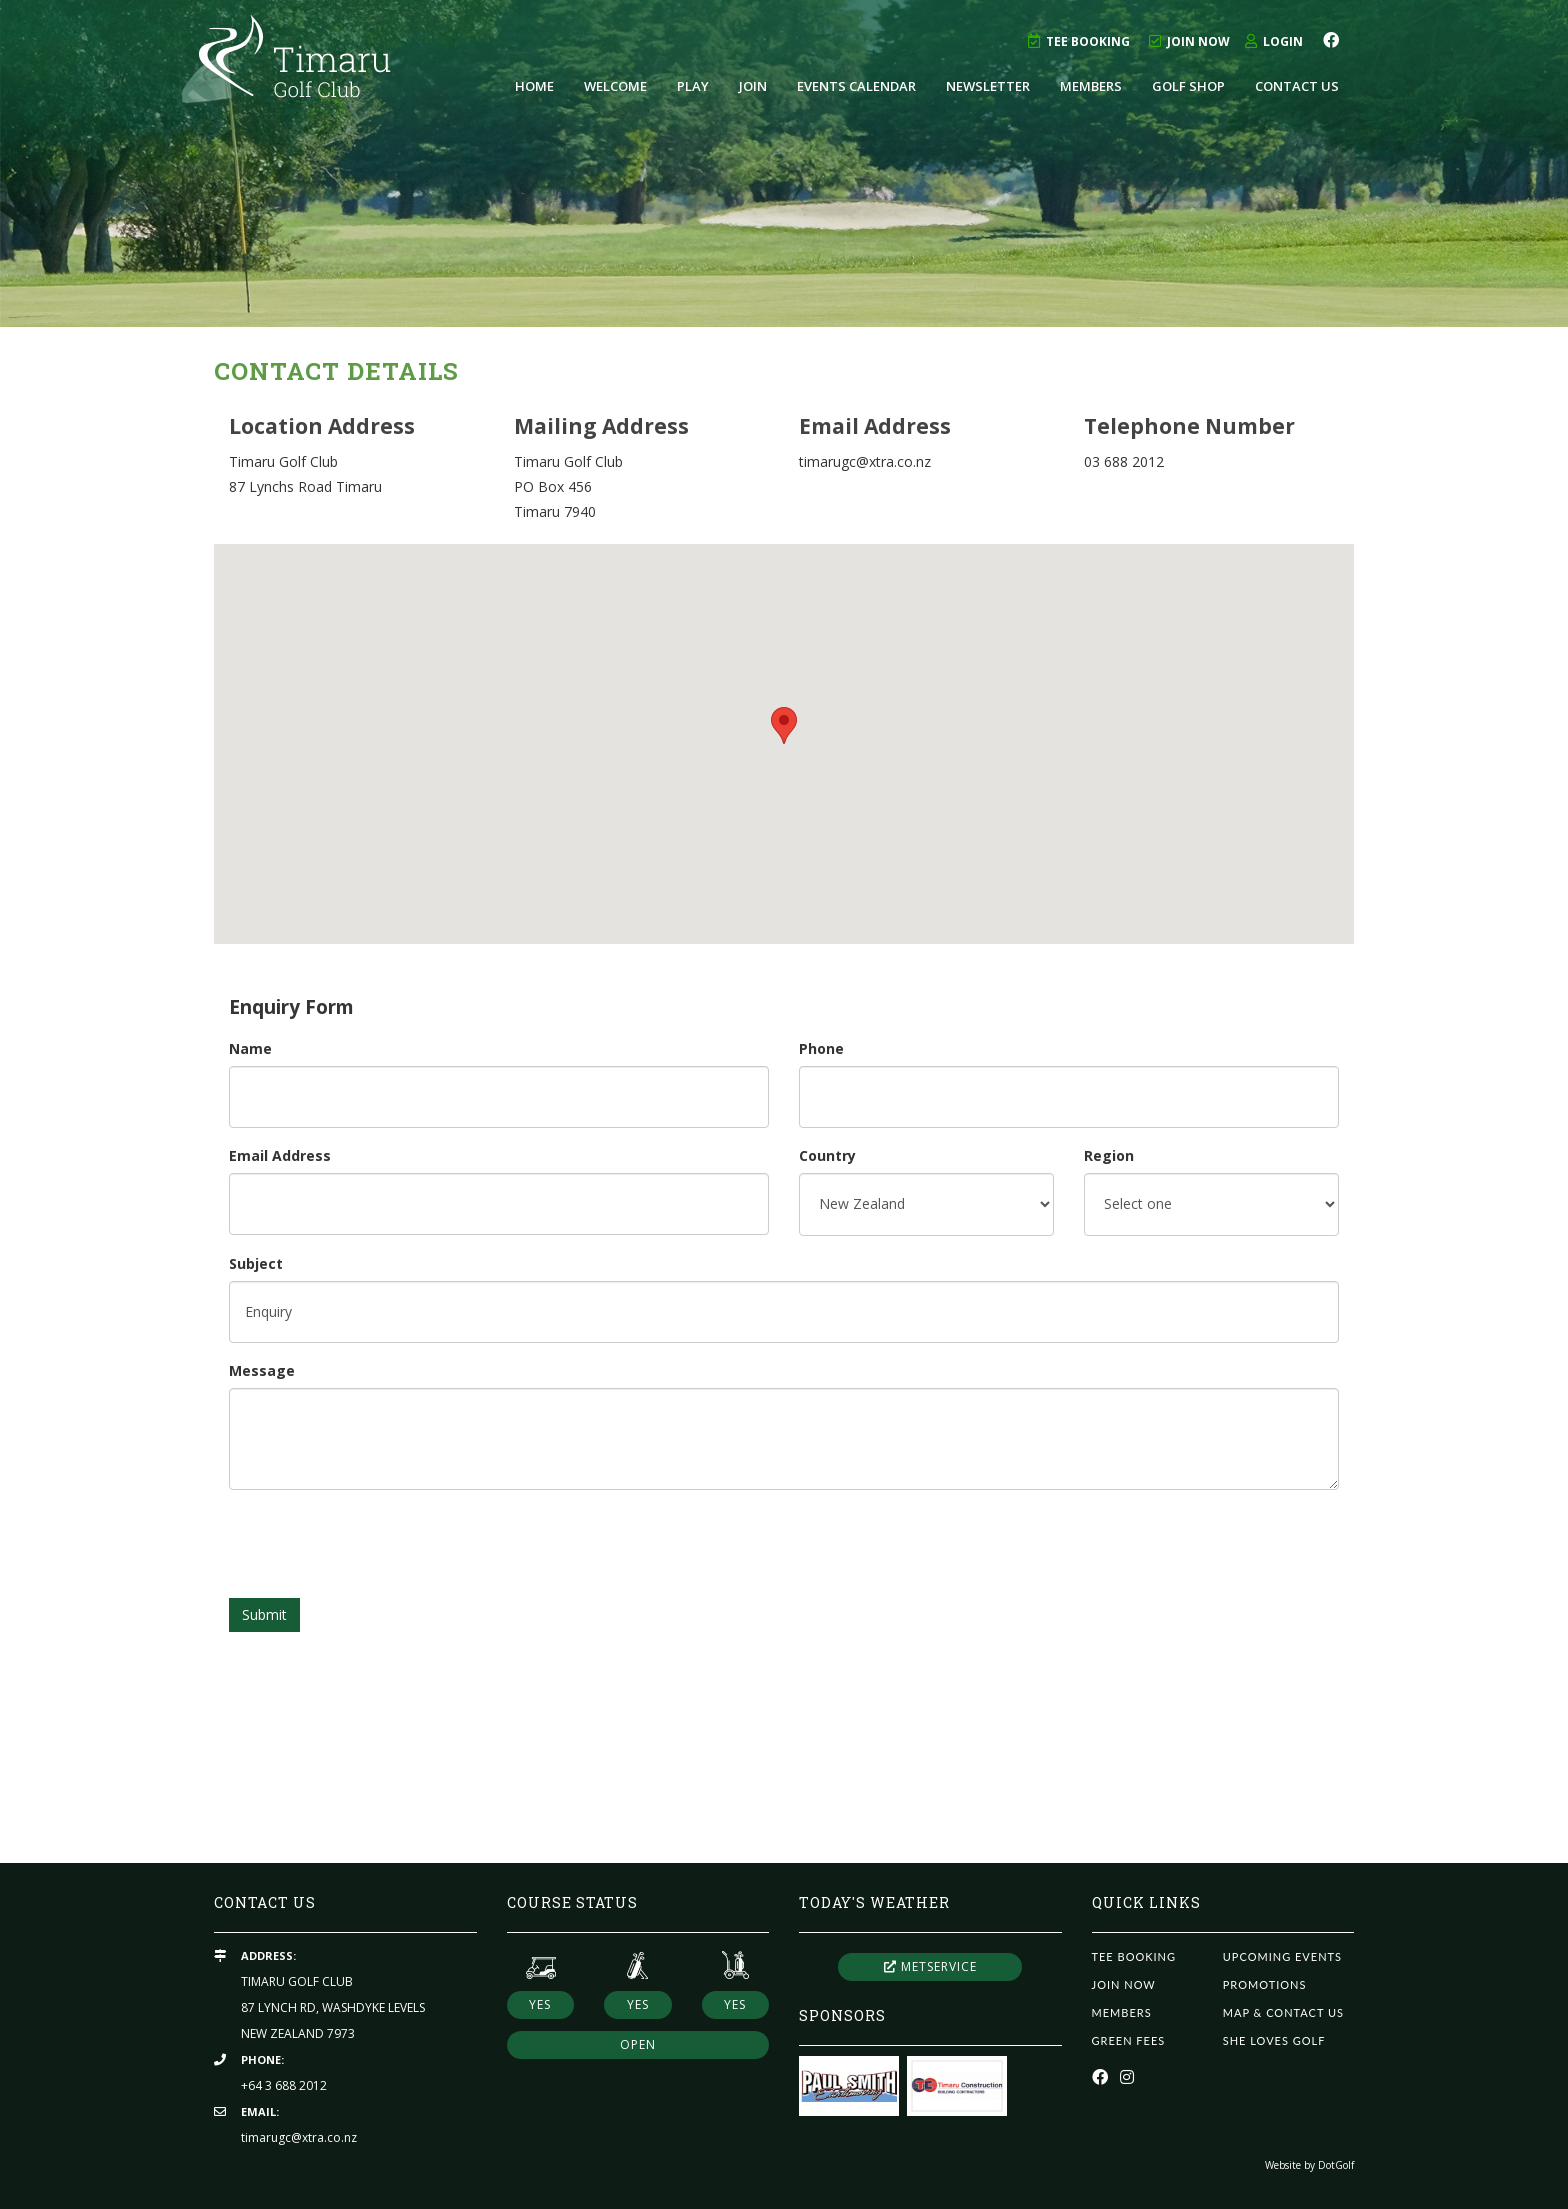 The width and height of the screenshot is (1568, 2209). Describe the element at coordinates (1109, 1155) in the screenshot. I see `Region` at that location.